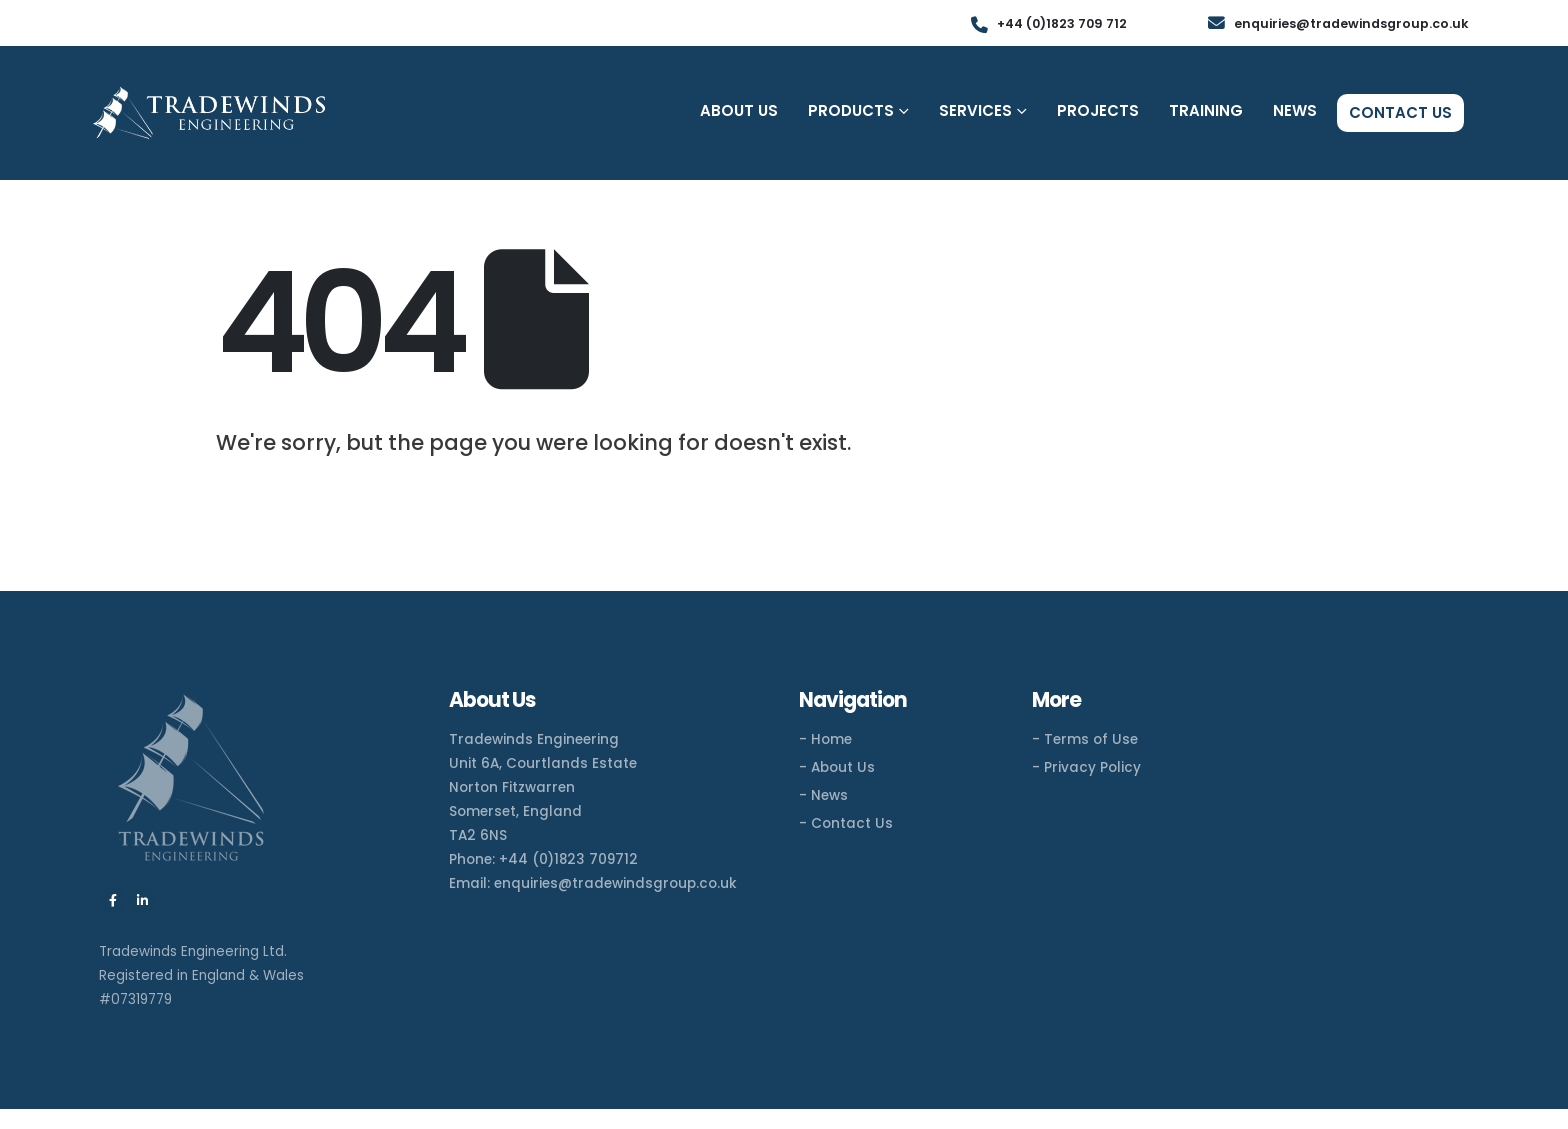 This screenshot has height=1129, width=1568. What do you see at coordinates (1086, 767) in the screenshot?
I see `- Privacy Policy` at bounding box center [1086, 767].